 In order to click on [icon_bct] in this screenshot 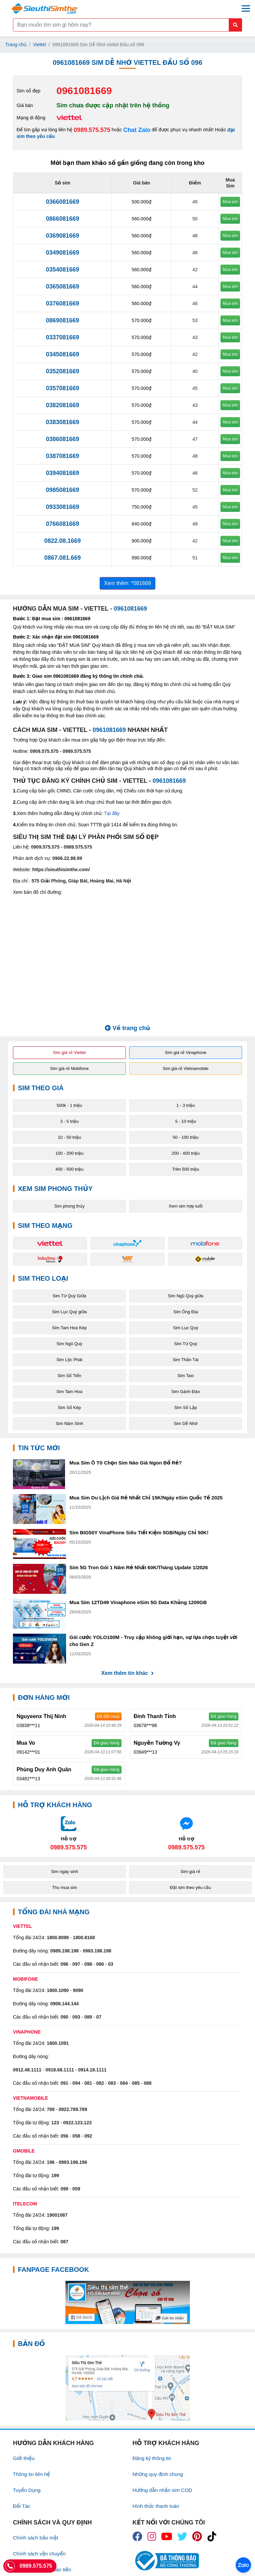, I will do `click(165, 2560)`.